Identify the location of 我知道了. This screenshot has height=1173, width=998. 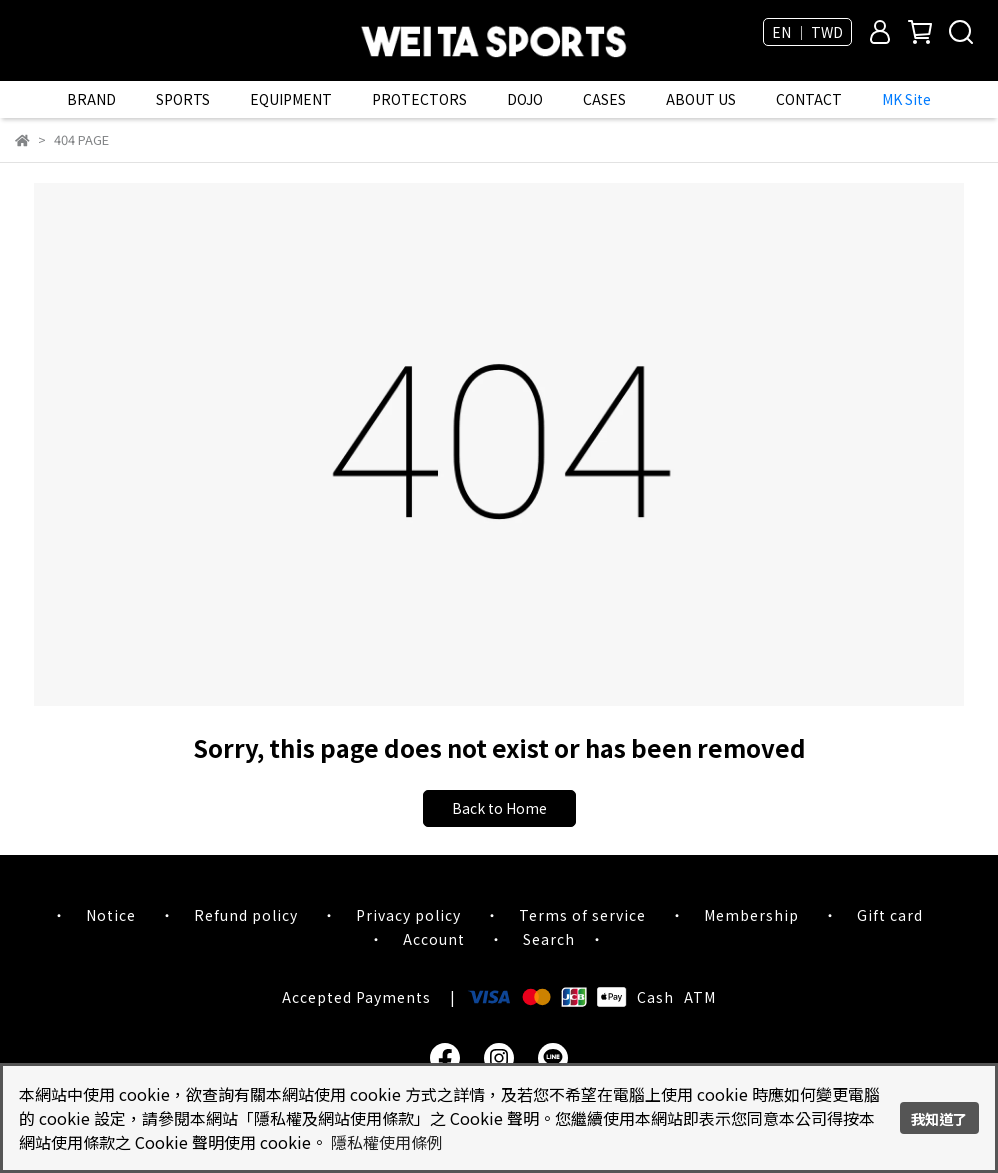
(939, 1118).